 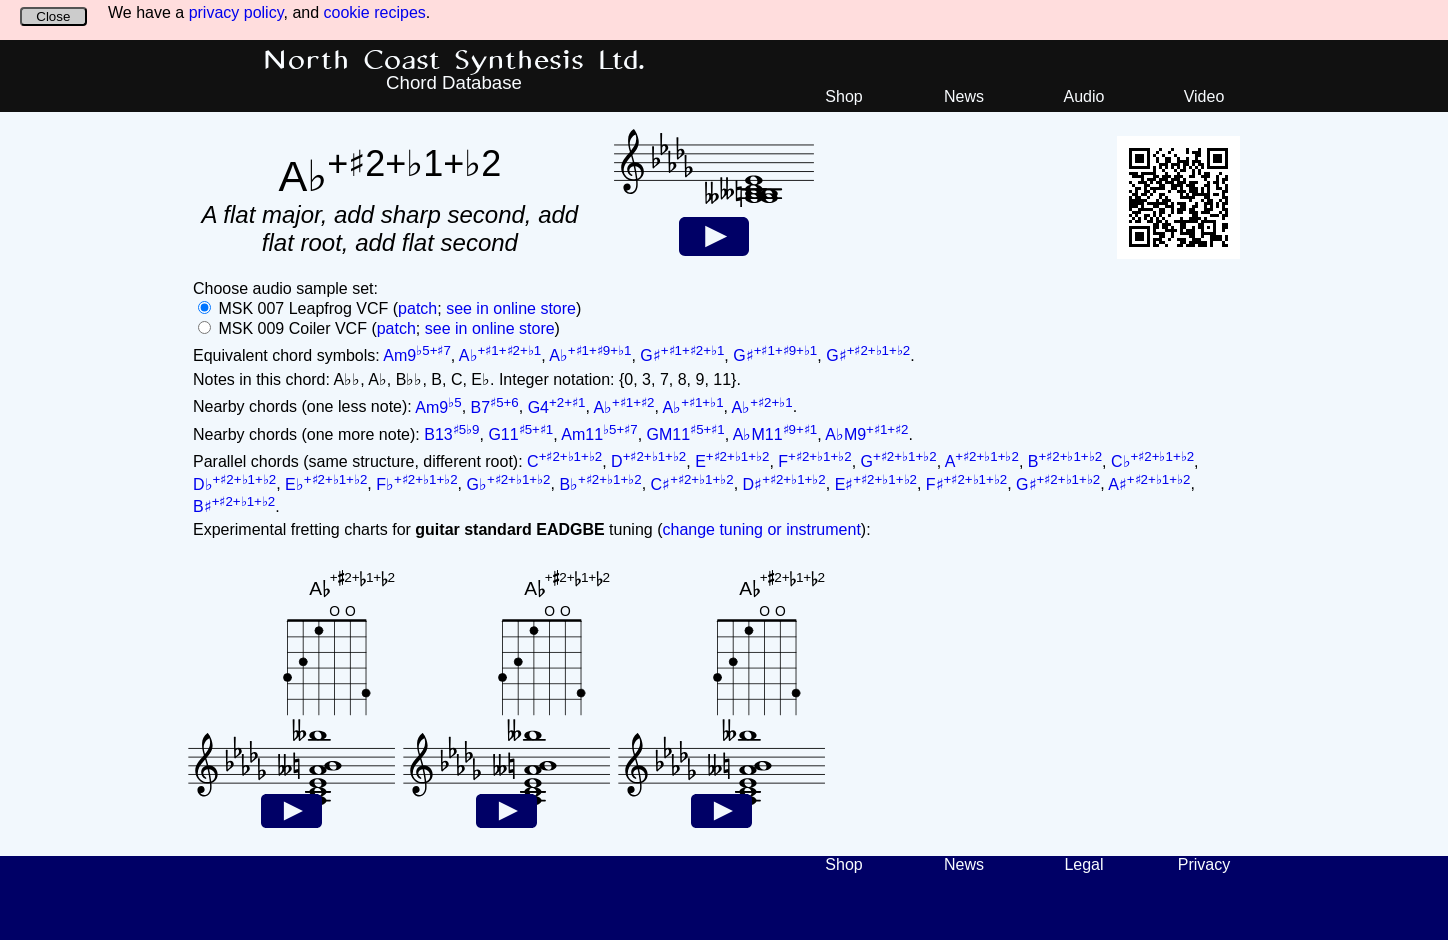 I want to click on cookie recipes, so click(x=375, y=12).